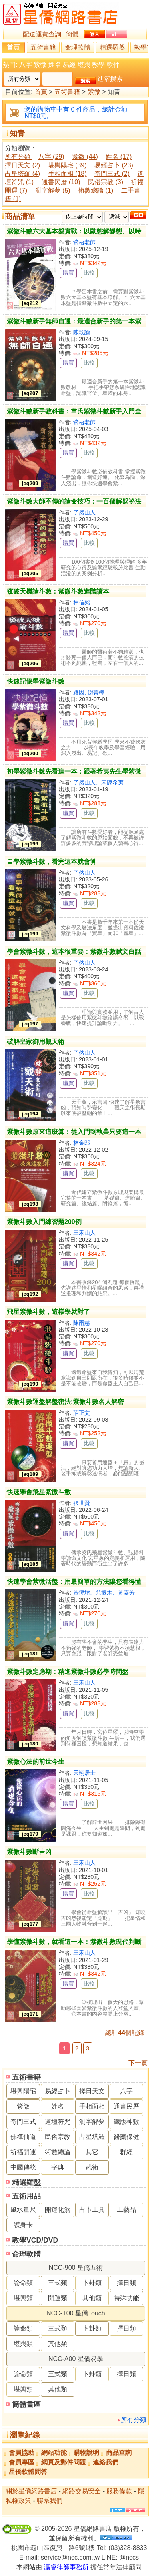  What do you see at coordinates (95, 190) in the screenshot?
I see `術數總論 (1)` at bounding box center [95, 190].